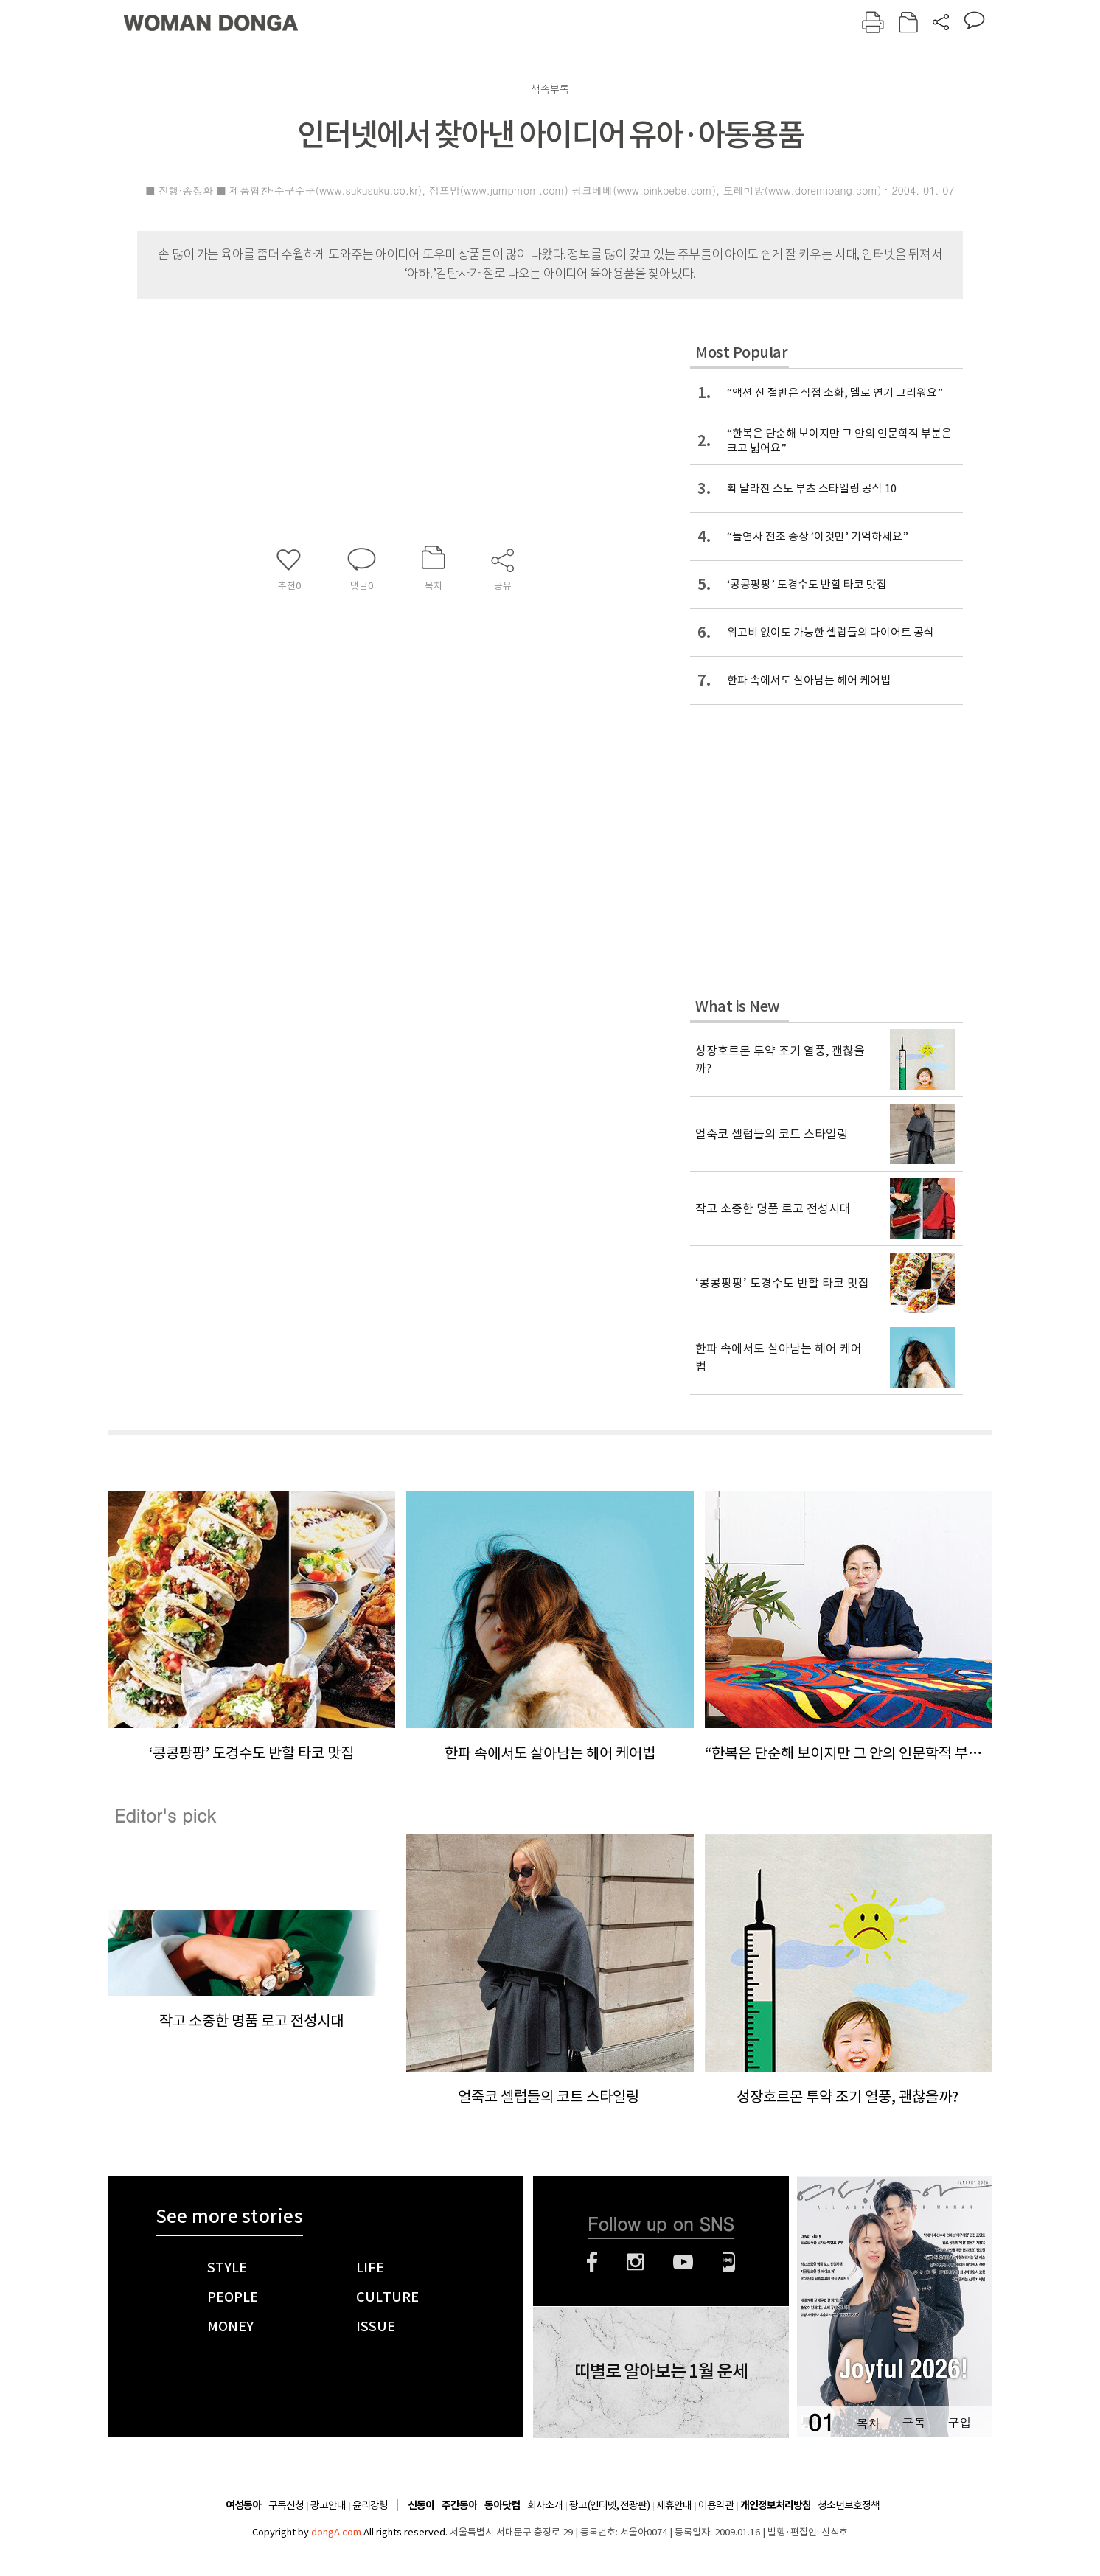 This screenshot has height=2576, width=1100. What do you see at coordinates (421, 2505) in the screenshot?
I see `신동아` at bounding box center [421, 2505].